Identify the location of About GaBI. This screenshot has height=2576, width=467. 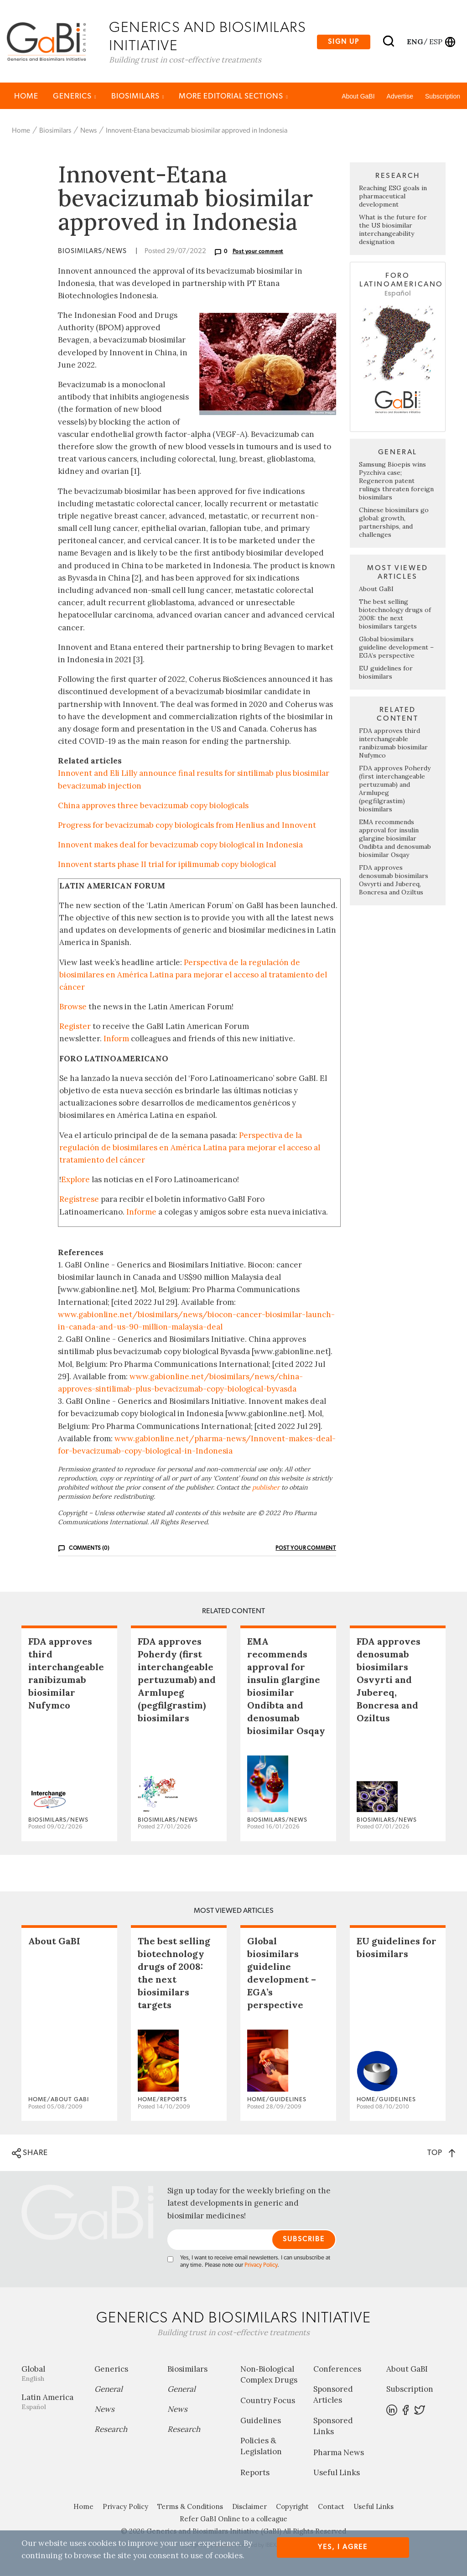
(358, 97).